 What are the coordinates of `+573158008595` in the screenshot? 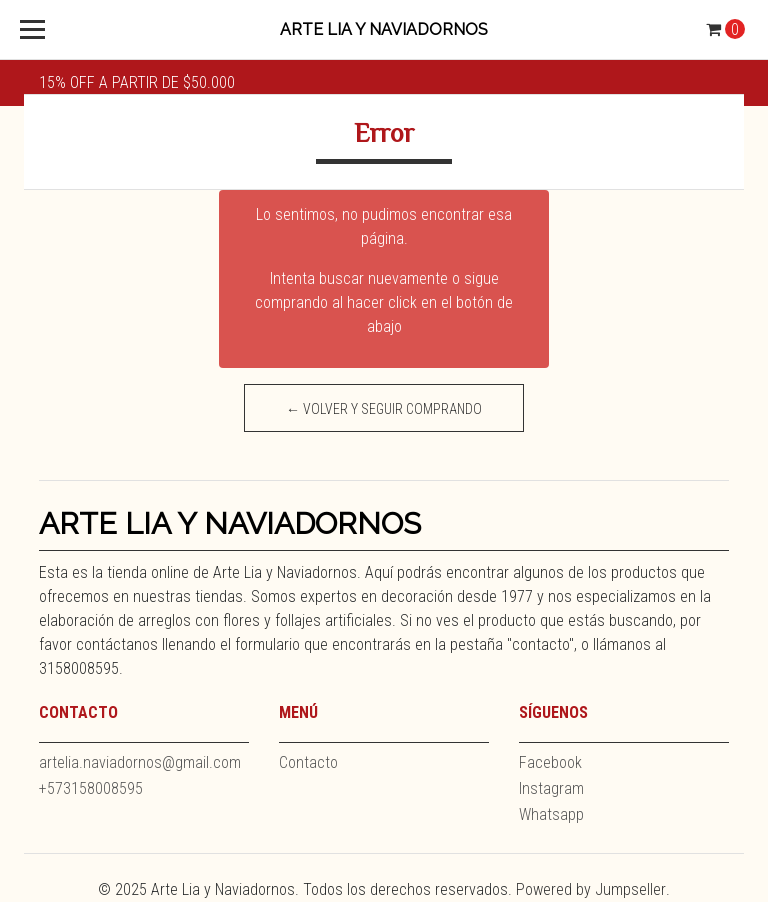 It's located at (91, 788).